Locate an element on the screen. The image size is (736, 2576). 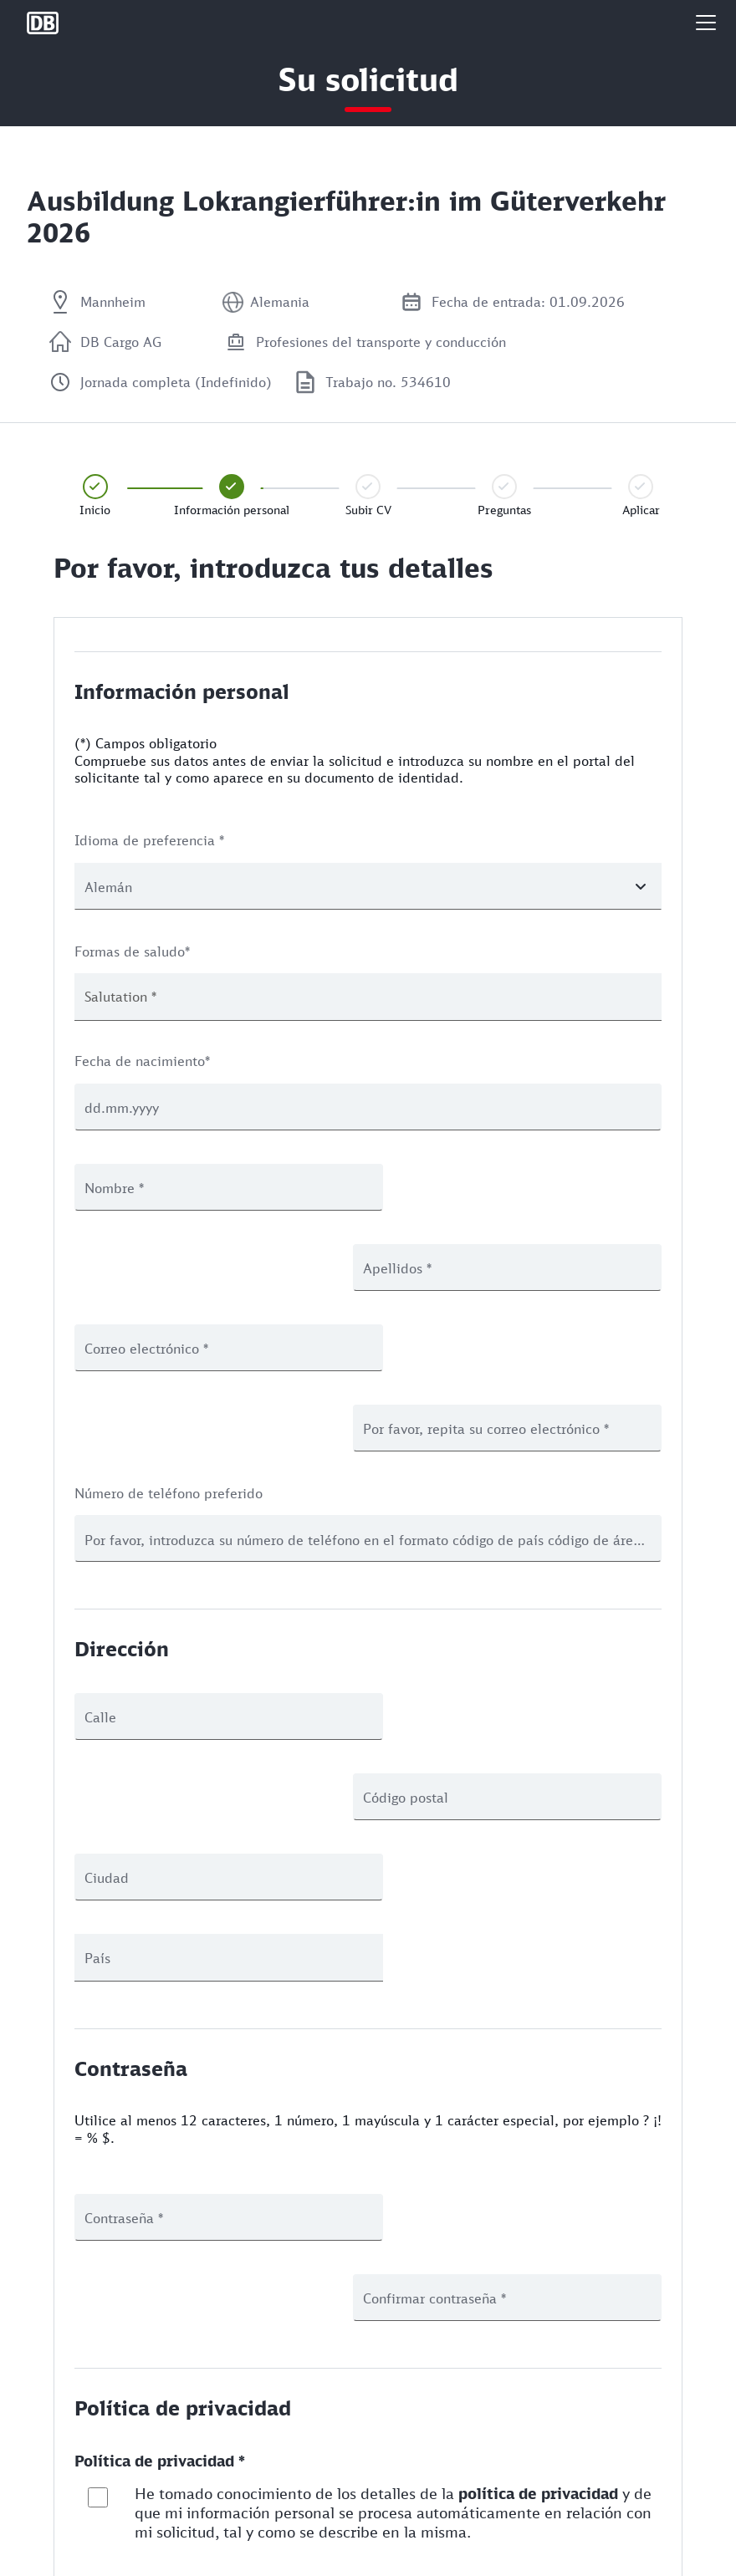
Paso anterior is located at coordinates (149, 2372).